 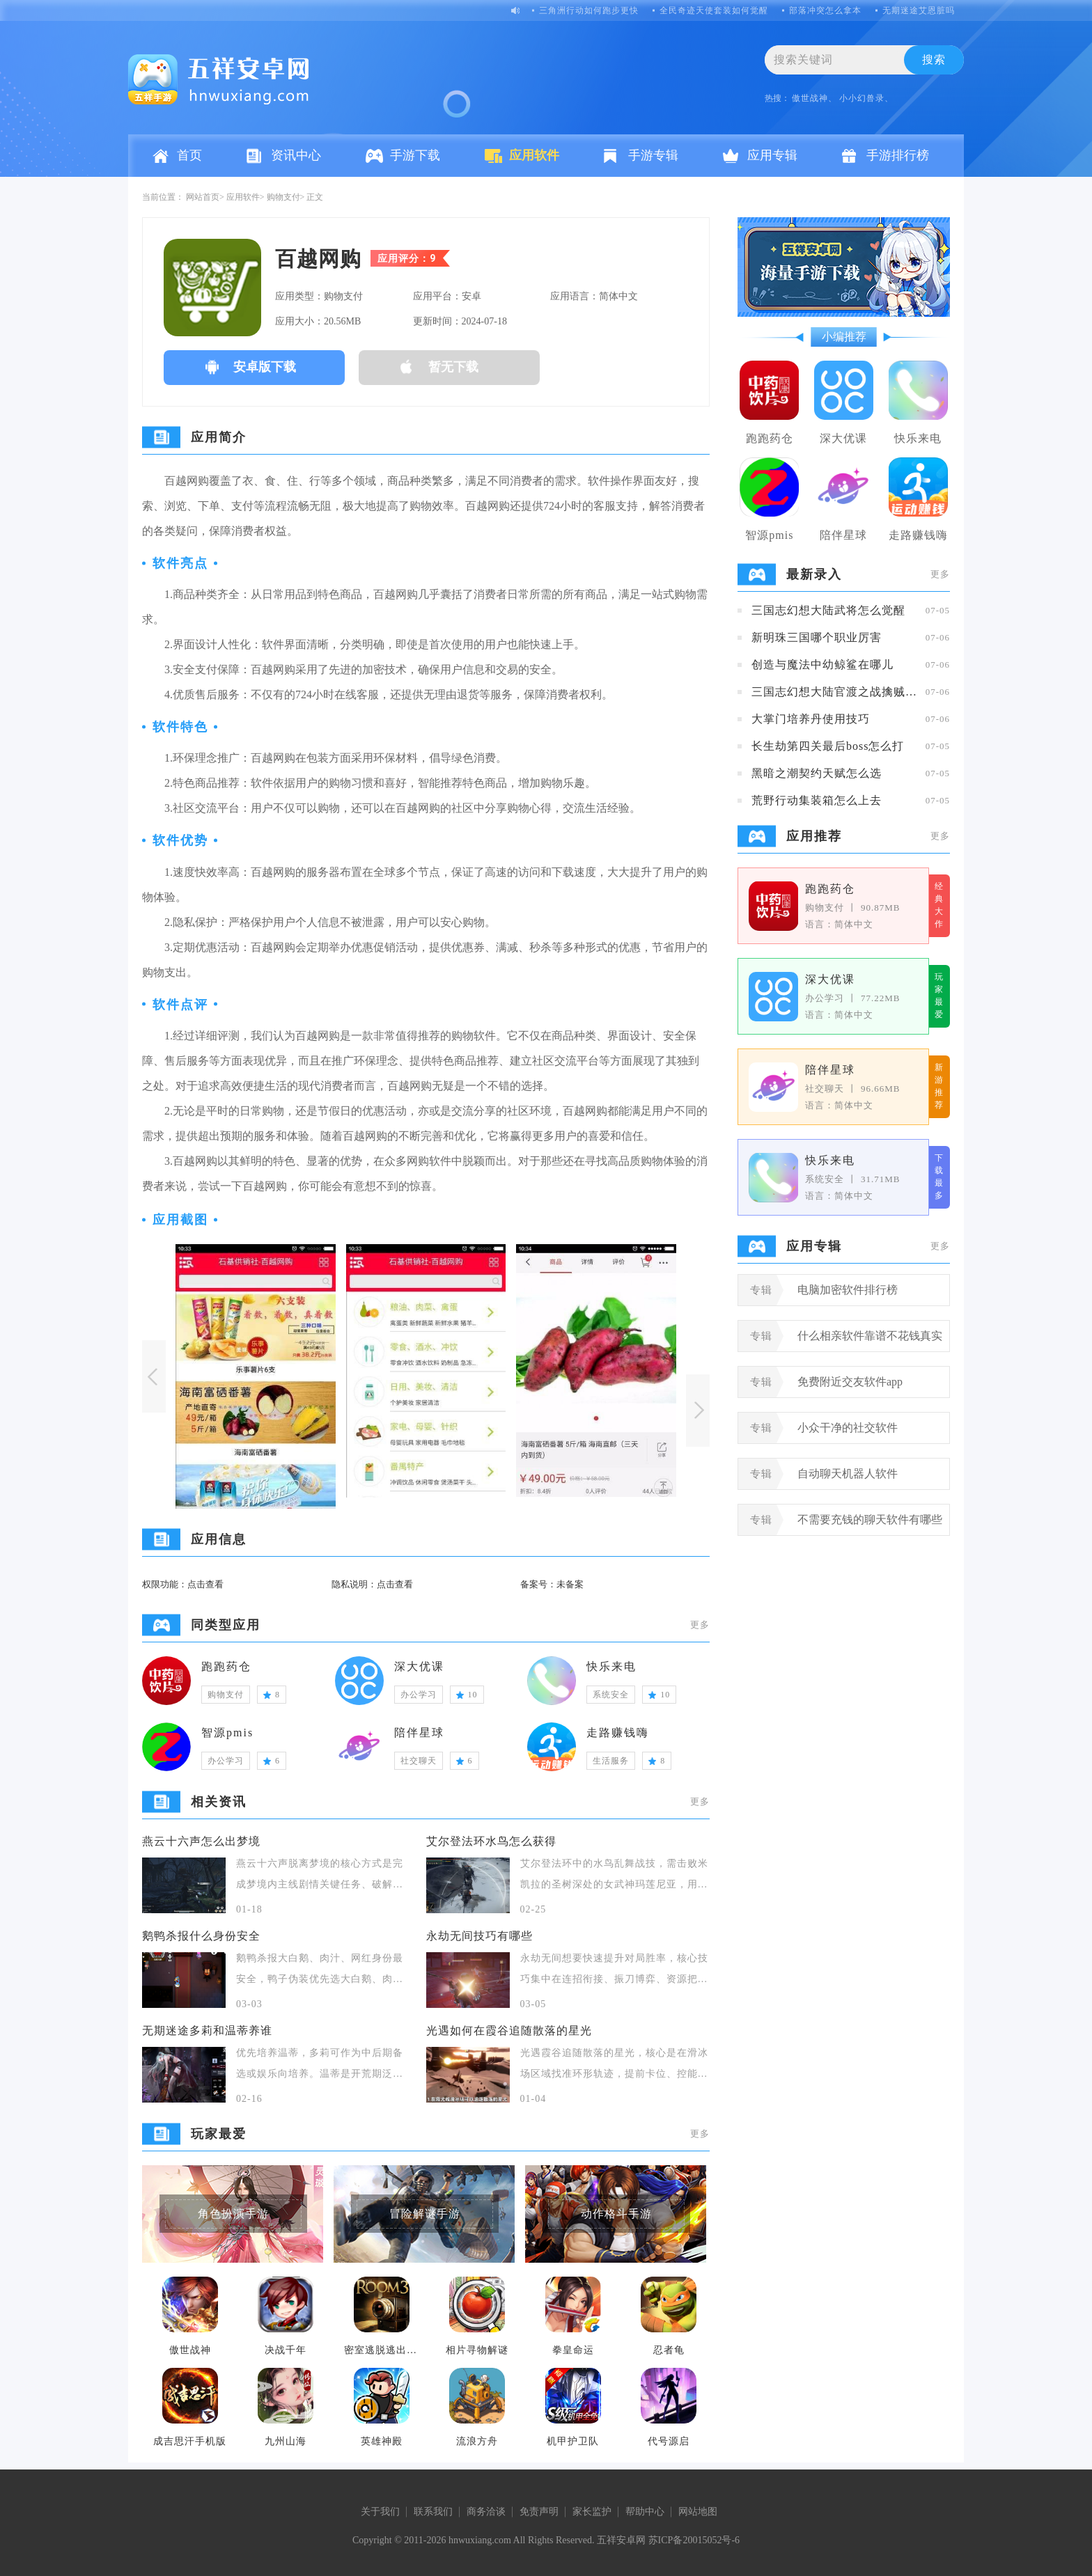 I want to click on 免责声明, so click(x=539, y=2511).